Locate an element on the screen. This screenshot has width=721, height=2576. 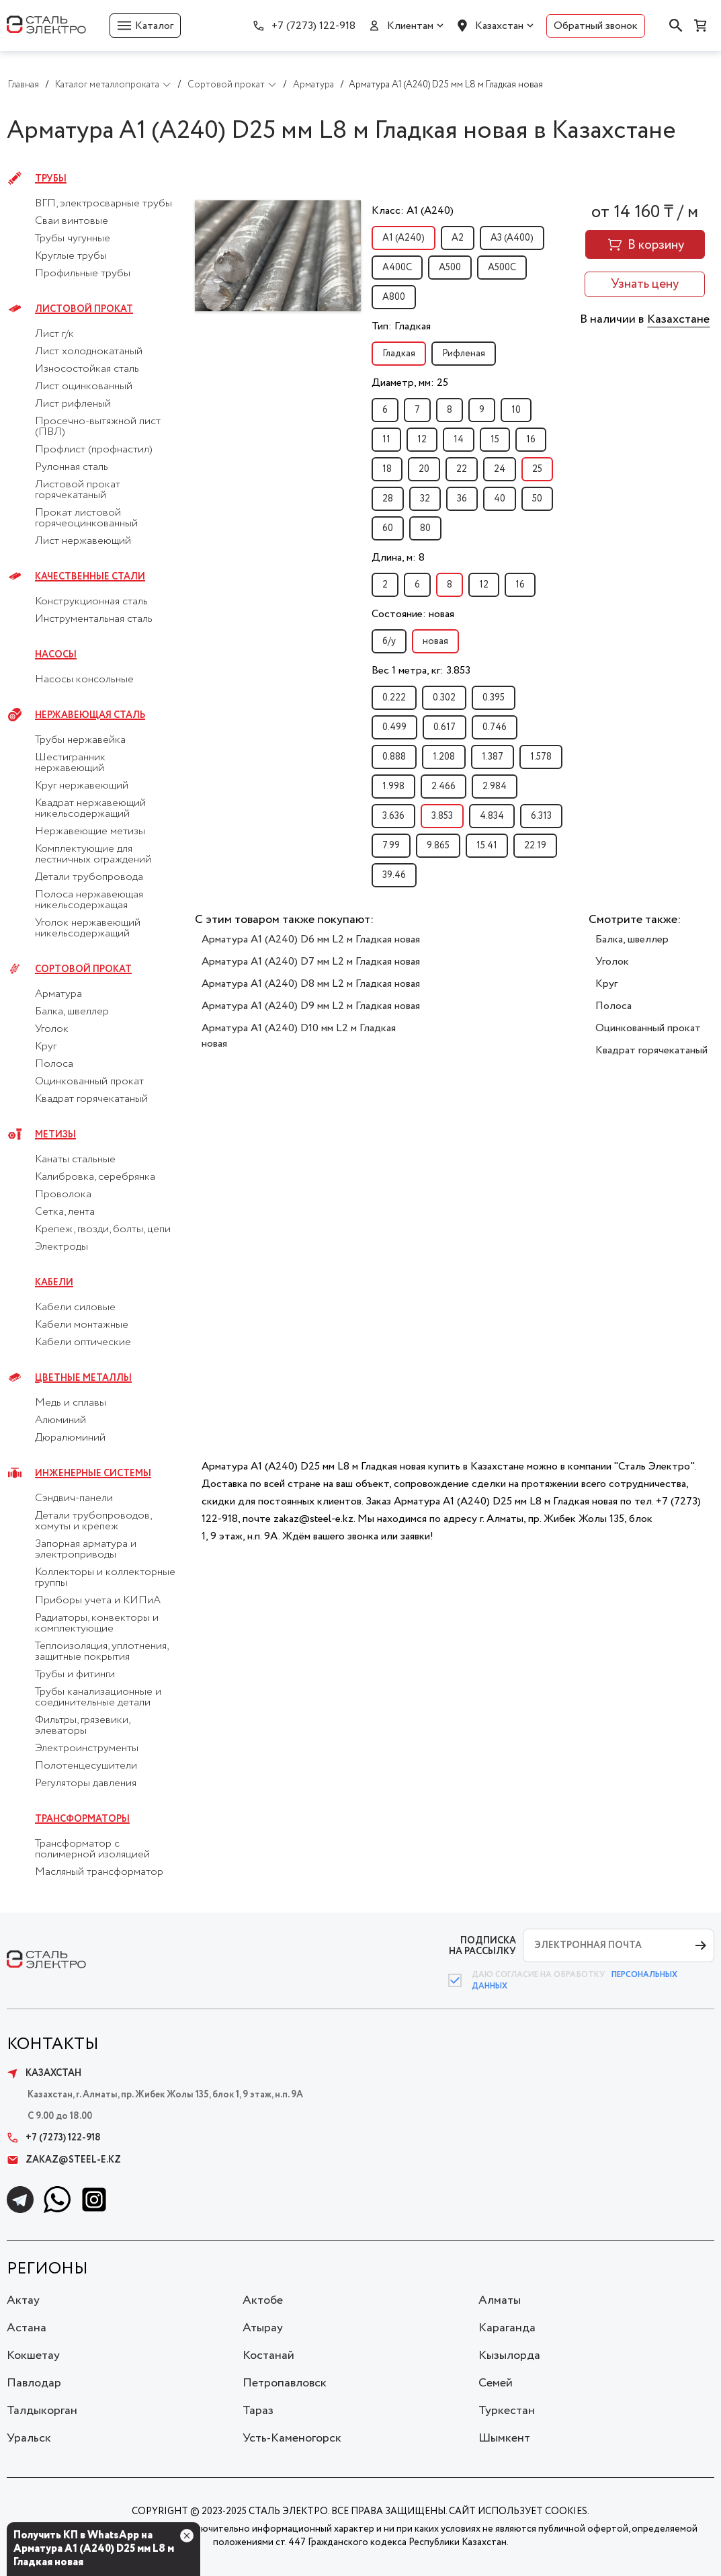
Медь и сплавы is located at coordinates (70, 1403).